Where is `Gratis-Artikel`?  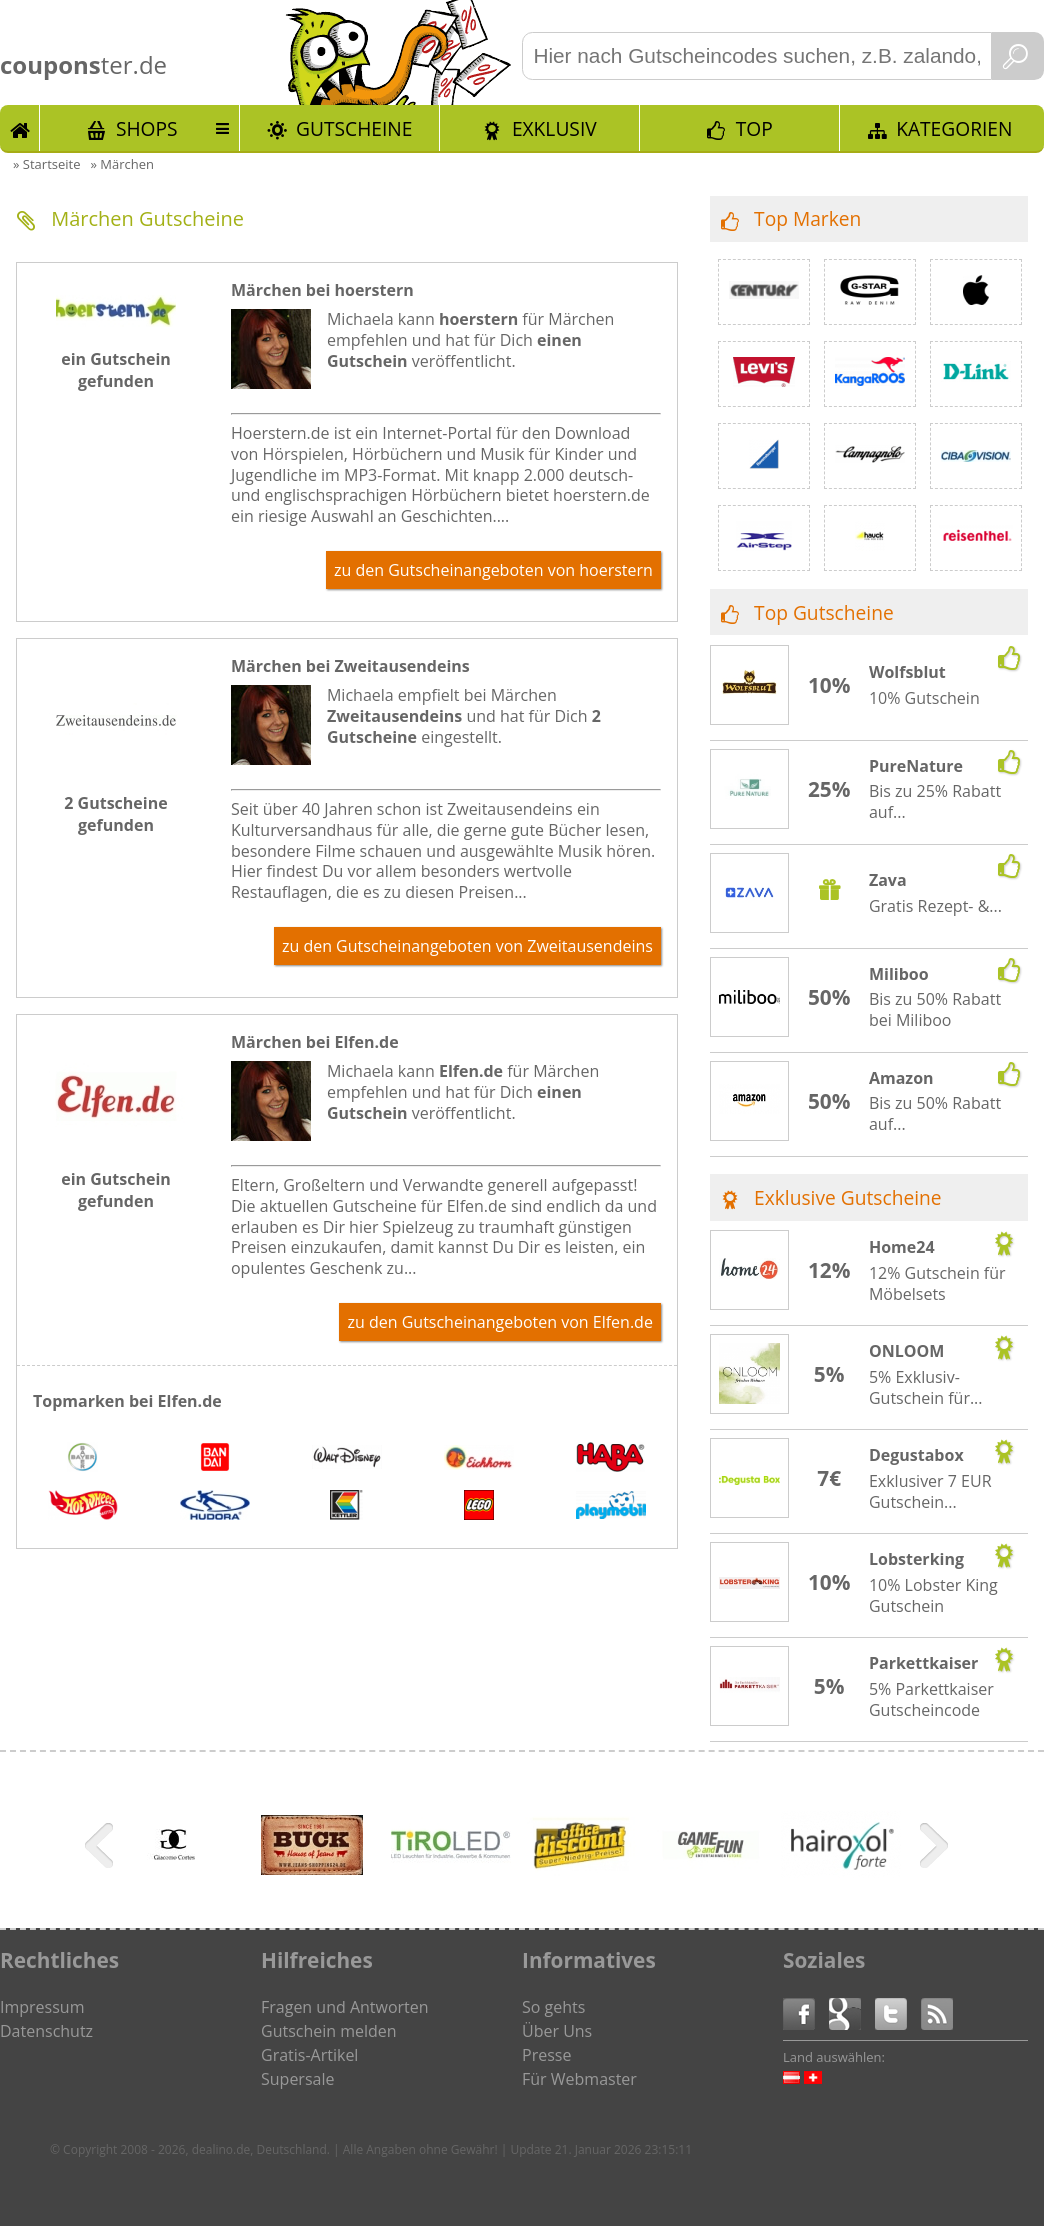 Gratis-Artikel is located at coordinates (309, 2055).